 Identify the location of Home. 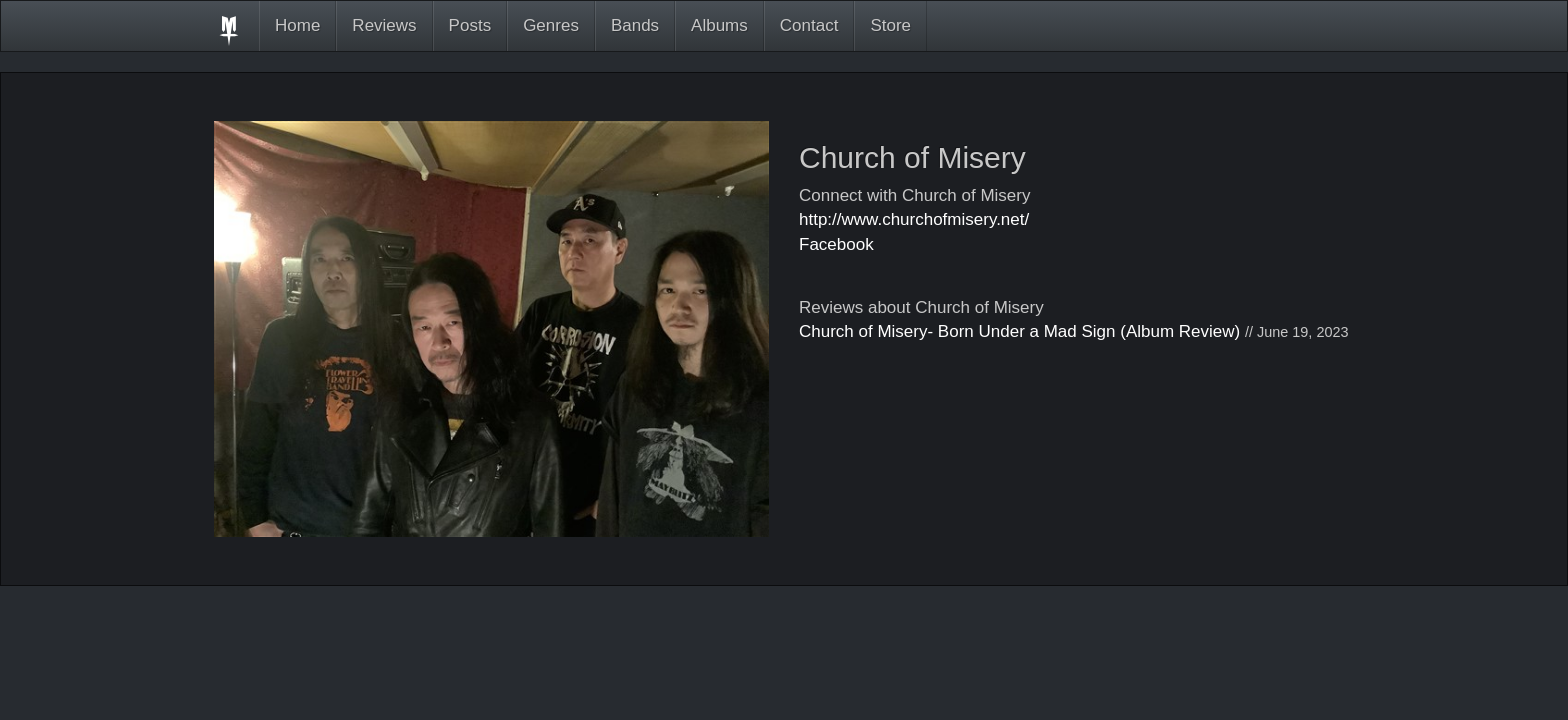
(297, 25).